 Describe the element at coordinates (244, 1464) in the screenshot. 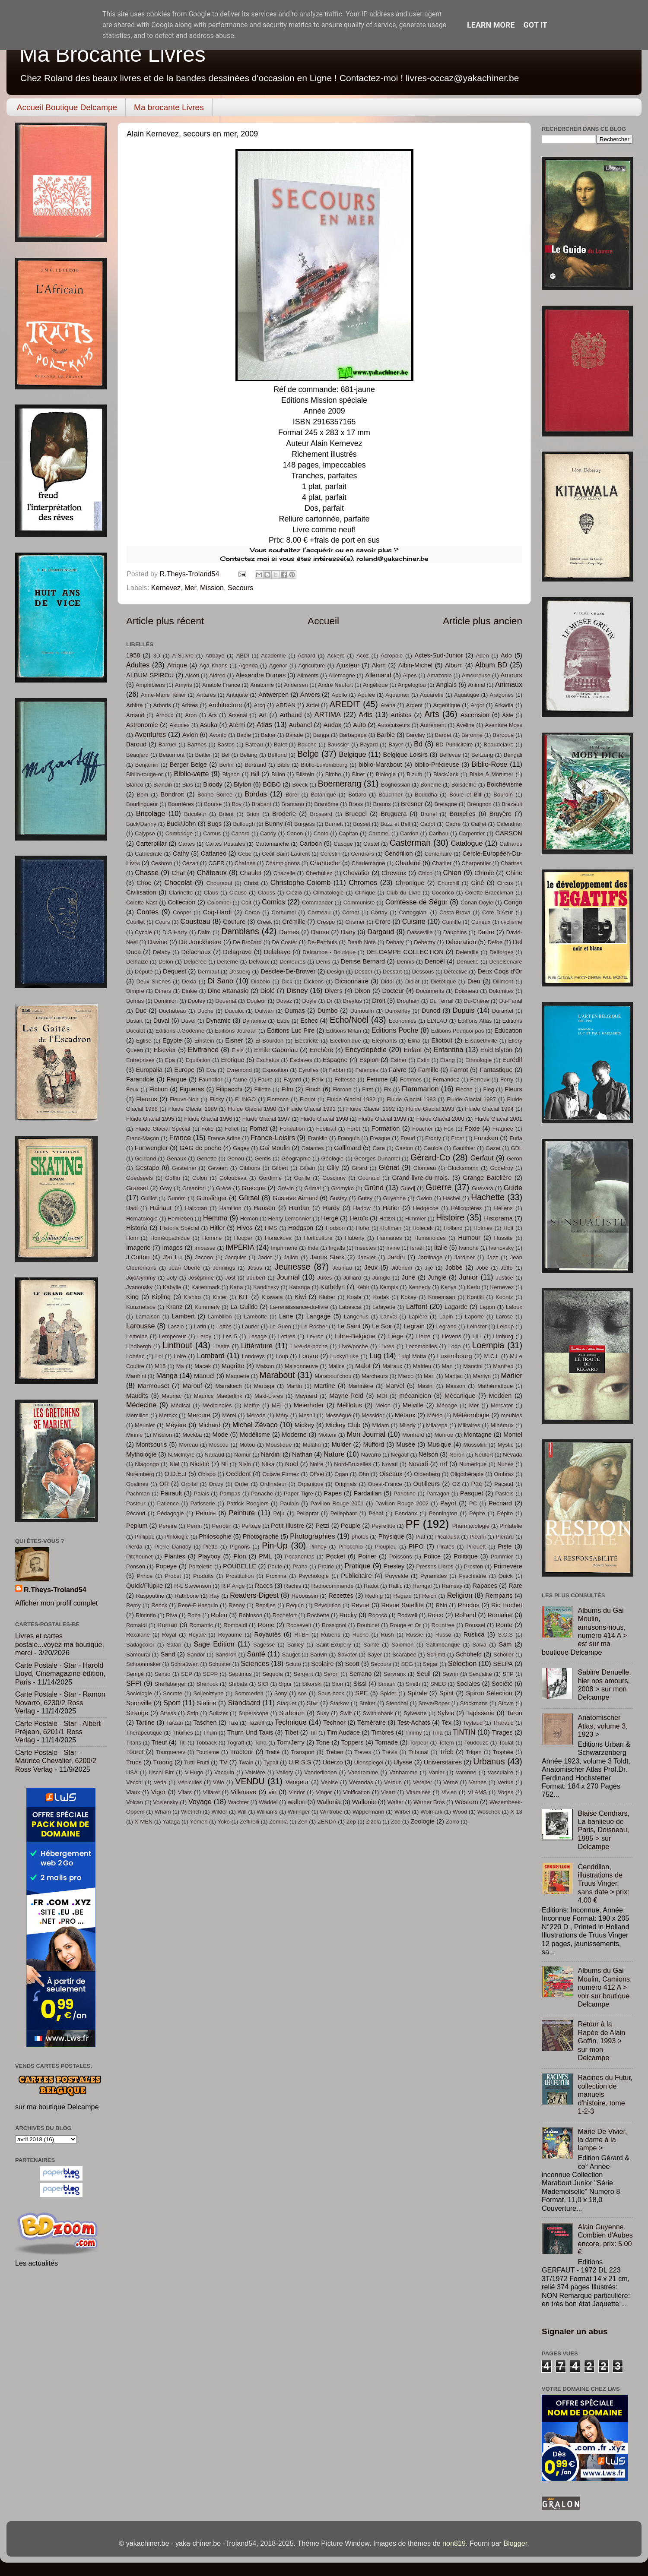

I see `Nisin` at that location.